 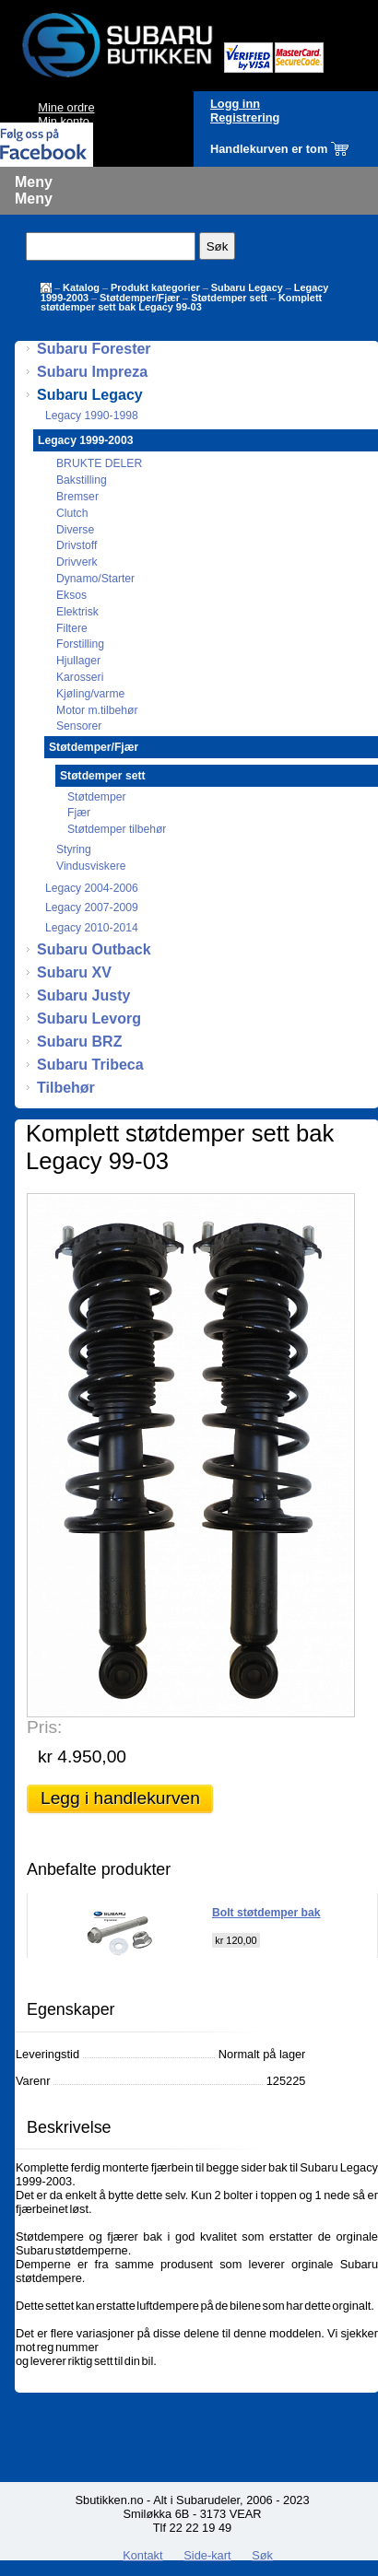 I want to click on Logg inn, so click(x=235, y=104).